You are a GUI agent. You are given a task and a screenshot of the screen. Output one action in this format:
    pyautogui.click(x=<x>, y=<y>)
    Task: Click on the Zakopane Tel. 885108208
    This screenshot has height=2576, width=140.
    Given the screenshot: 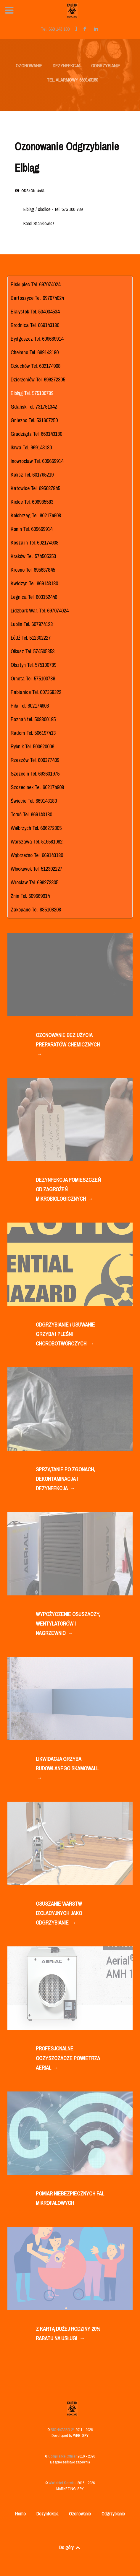 What is the action you would take?
    pyautogui.click(x=36, y=909)
    